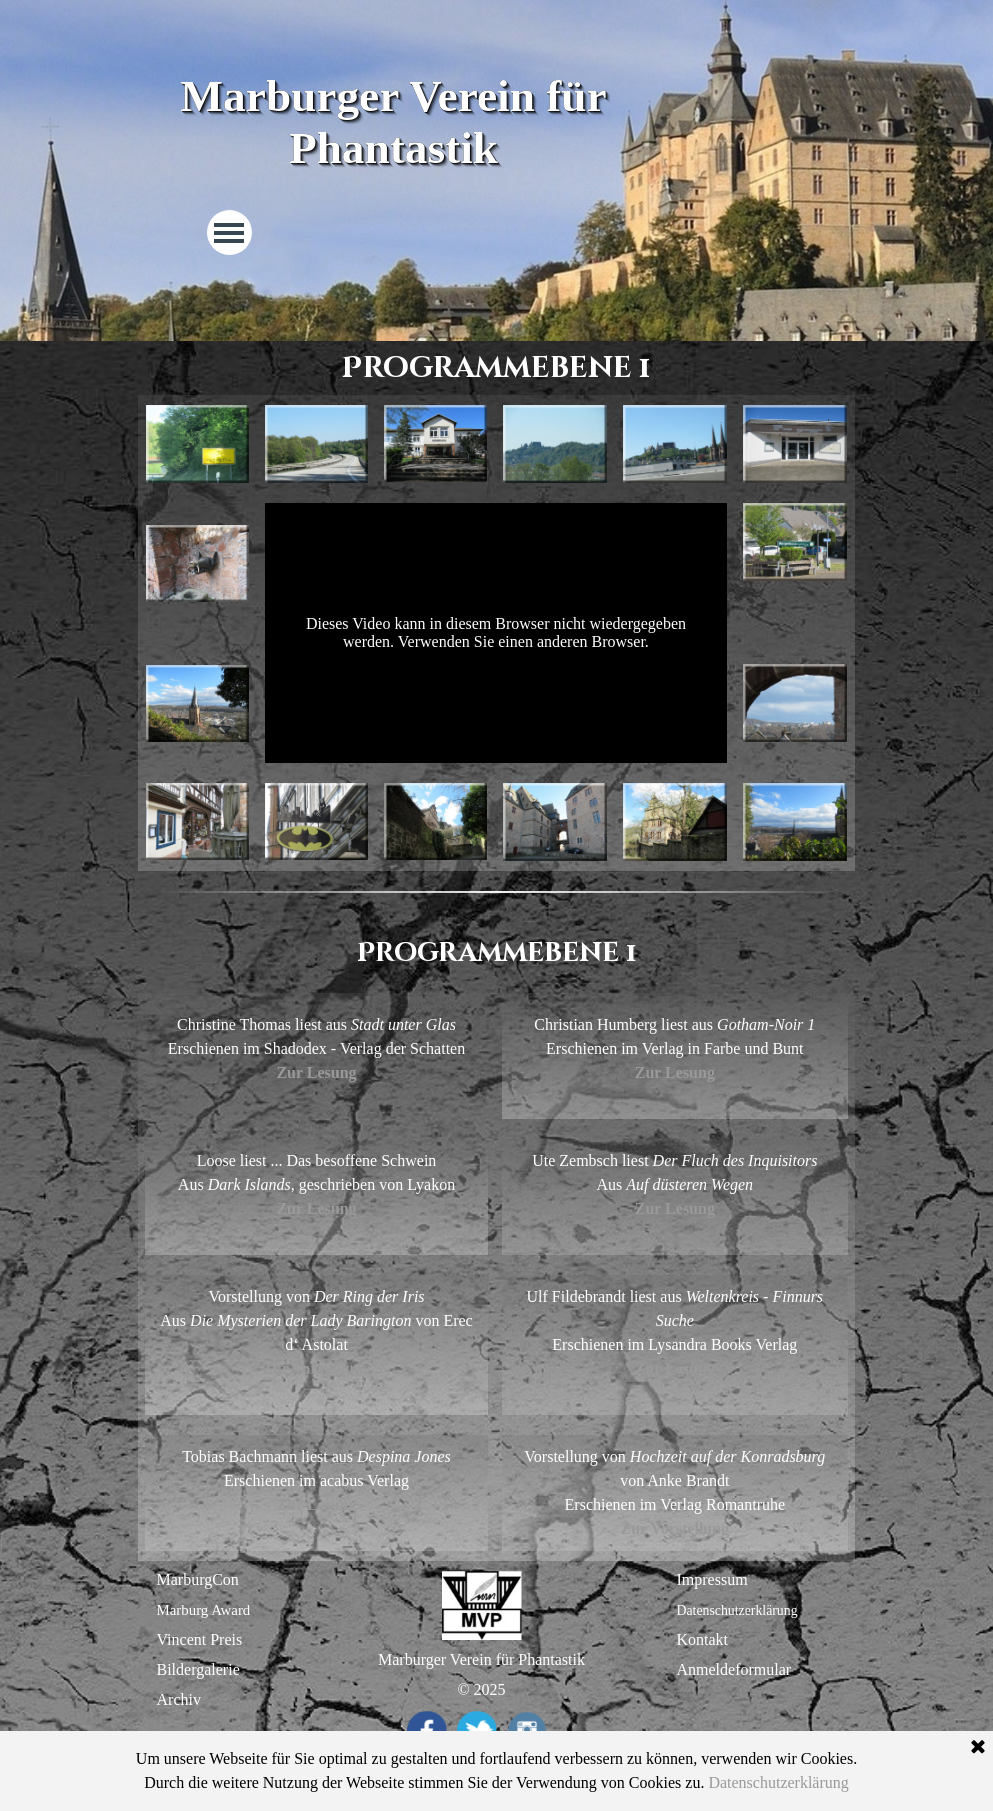 The image size is (993, 1811). Describe the element at coordinates (316, 1368) in the screenshot. I see `Zur Vorstellung` at that location.